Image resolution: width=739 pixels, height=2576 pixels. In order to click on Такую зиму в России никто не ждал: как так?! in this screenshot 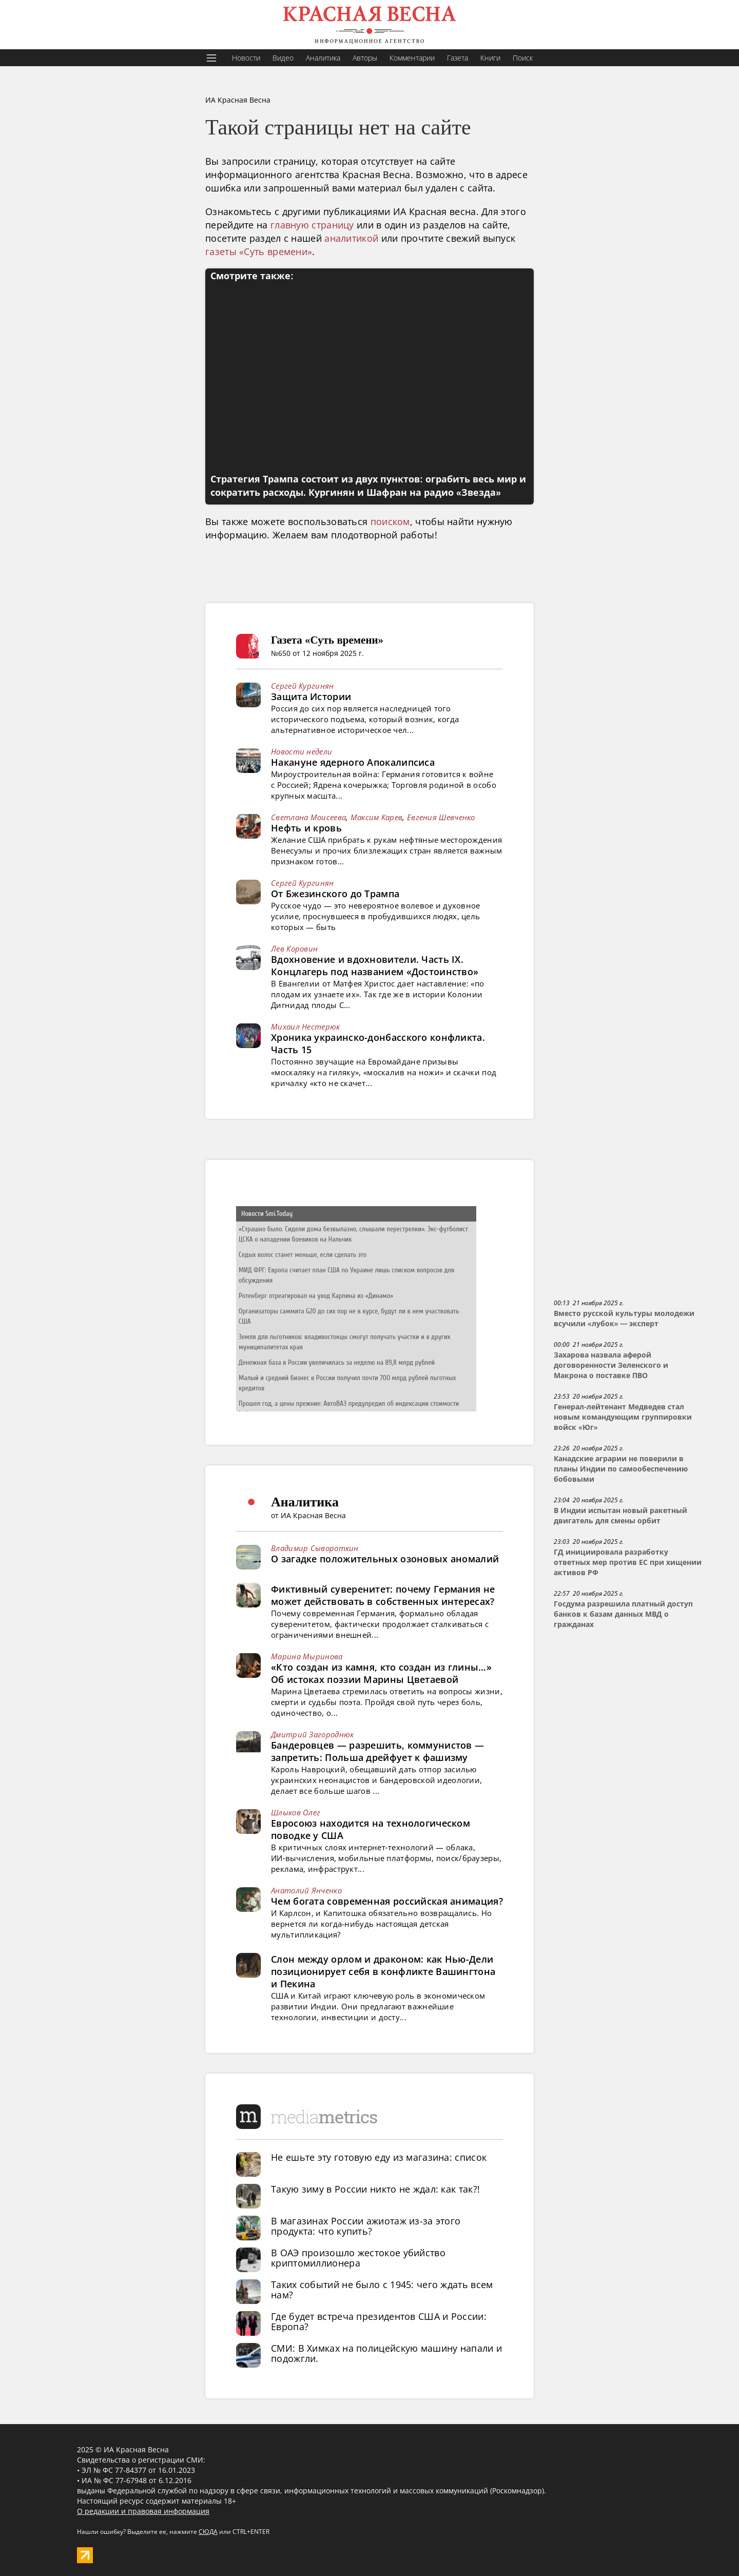, I will do `click(375, 2189)`.